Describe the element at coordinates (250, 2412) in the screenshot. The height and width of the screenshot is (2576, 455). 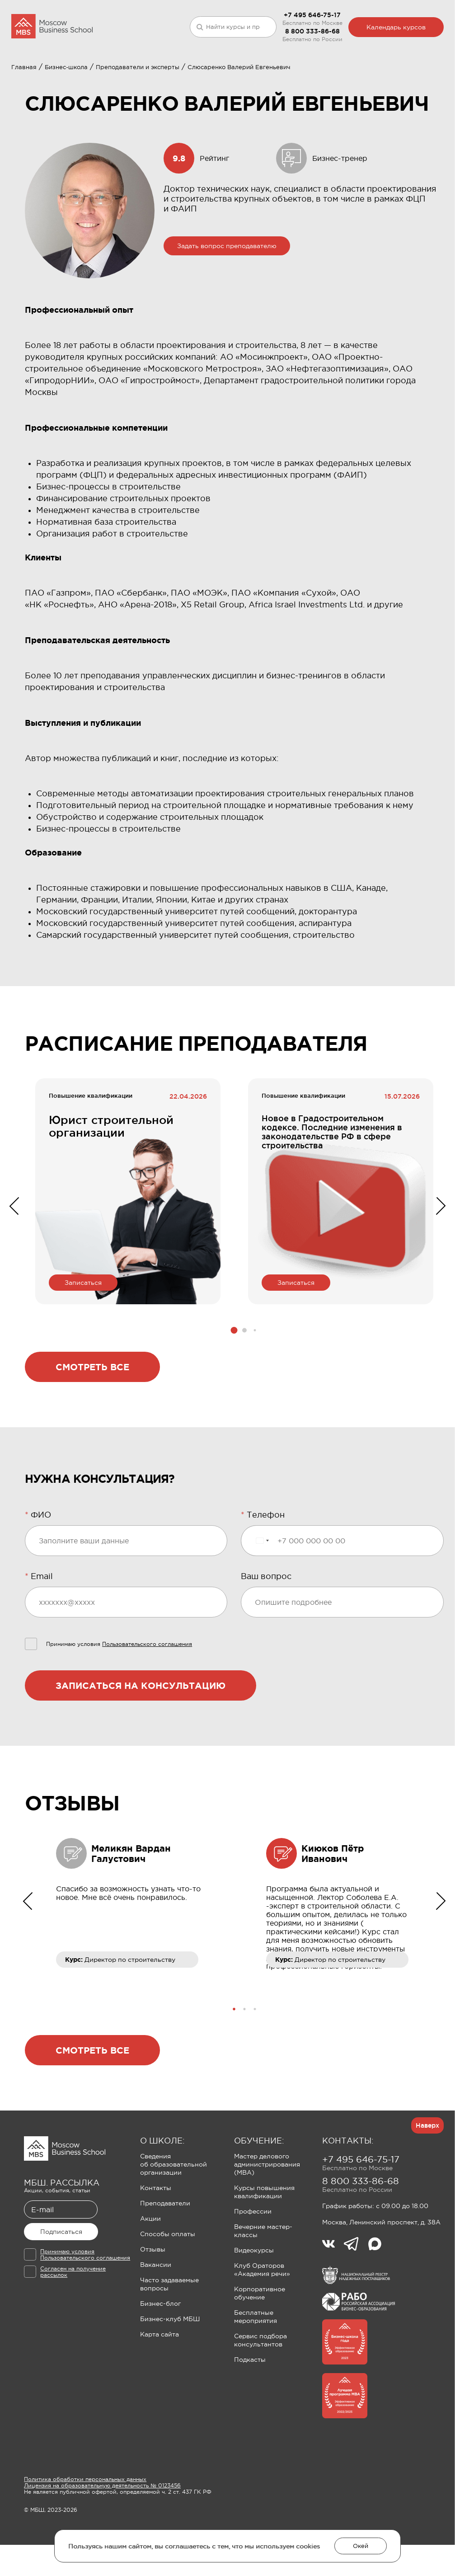
I see `Подкасты` at that location.